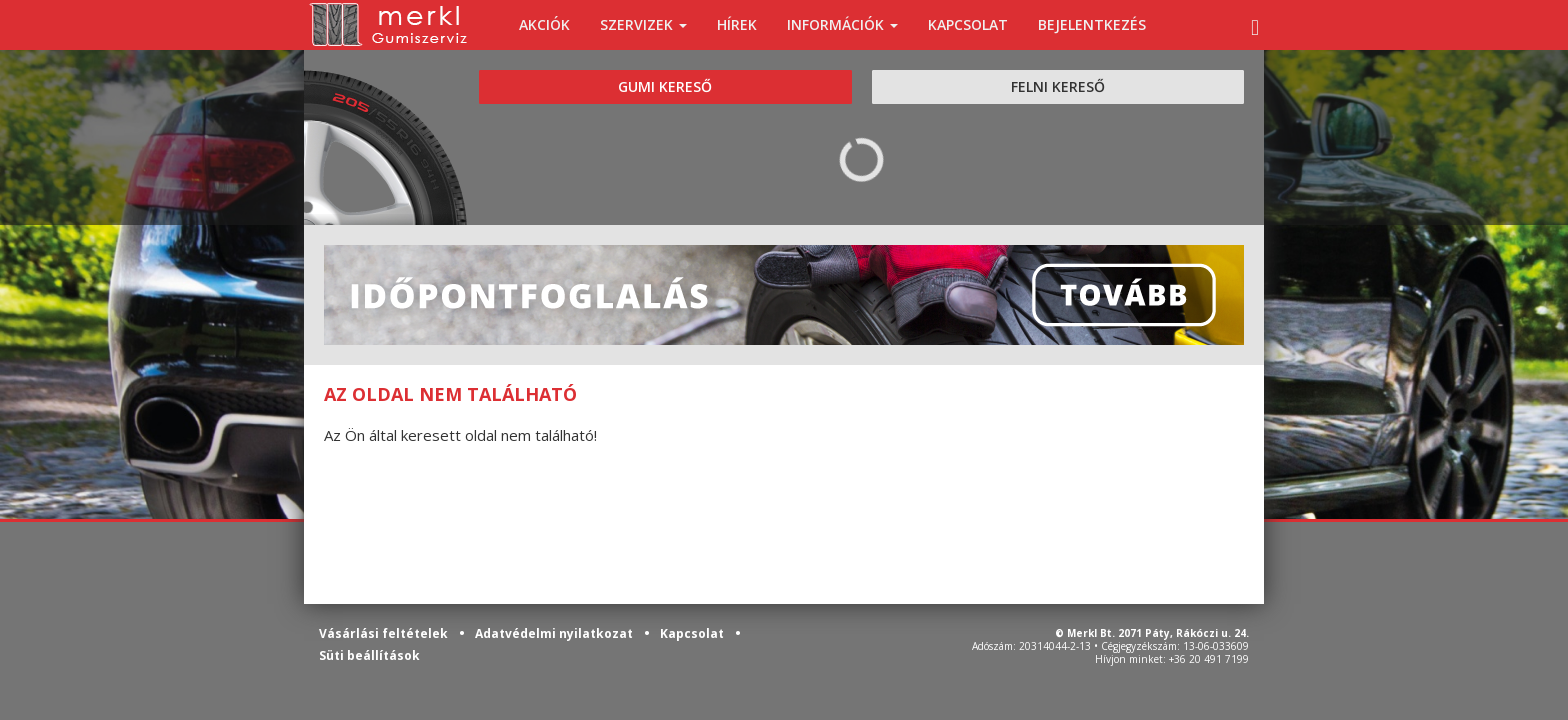  What do you see at coordinates (1092, 24) in the screenshot?
I see `BEJELENTKEZÉS` at bounding box center [1092, 24].